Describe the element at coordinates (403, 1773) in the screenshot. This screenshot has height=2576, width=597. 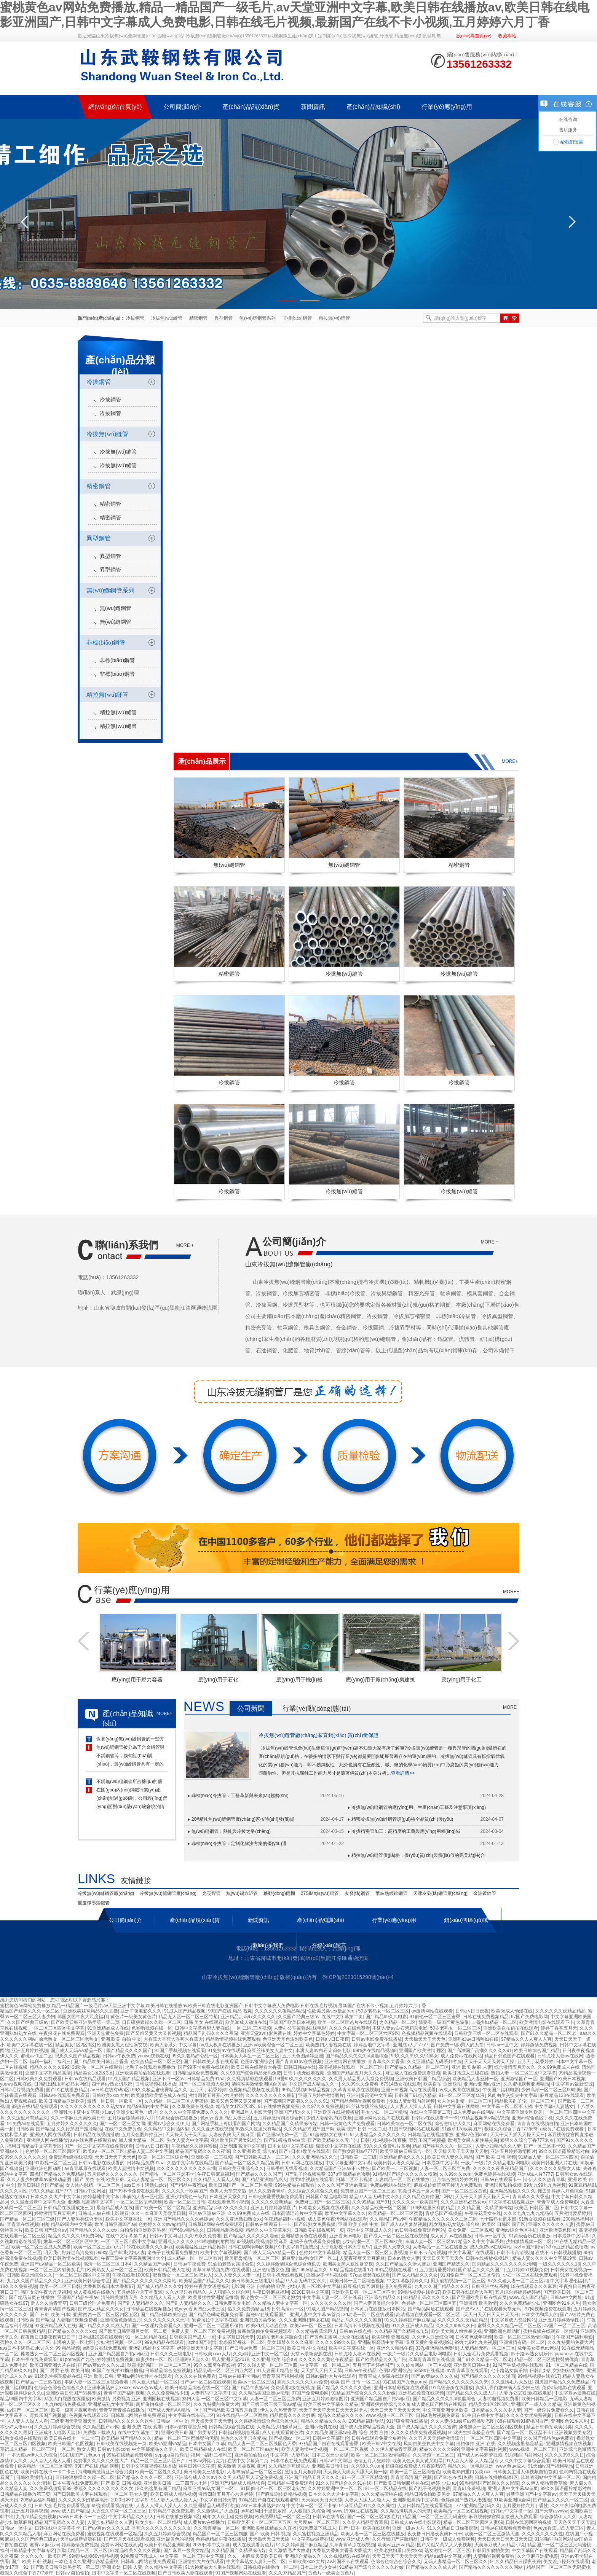
I see `查看詳情>>` at that location.